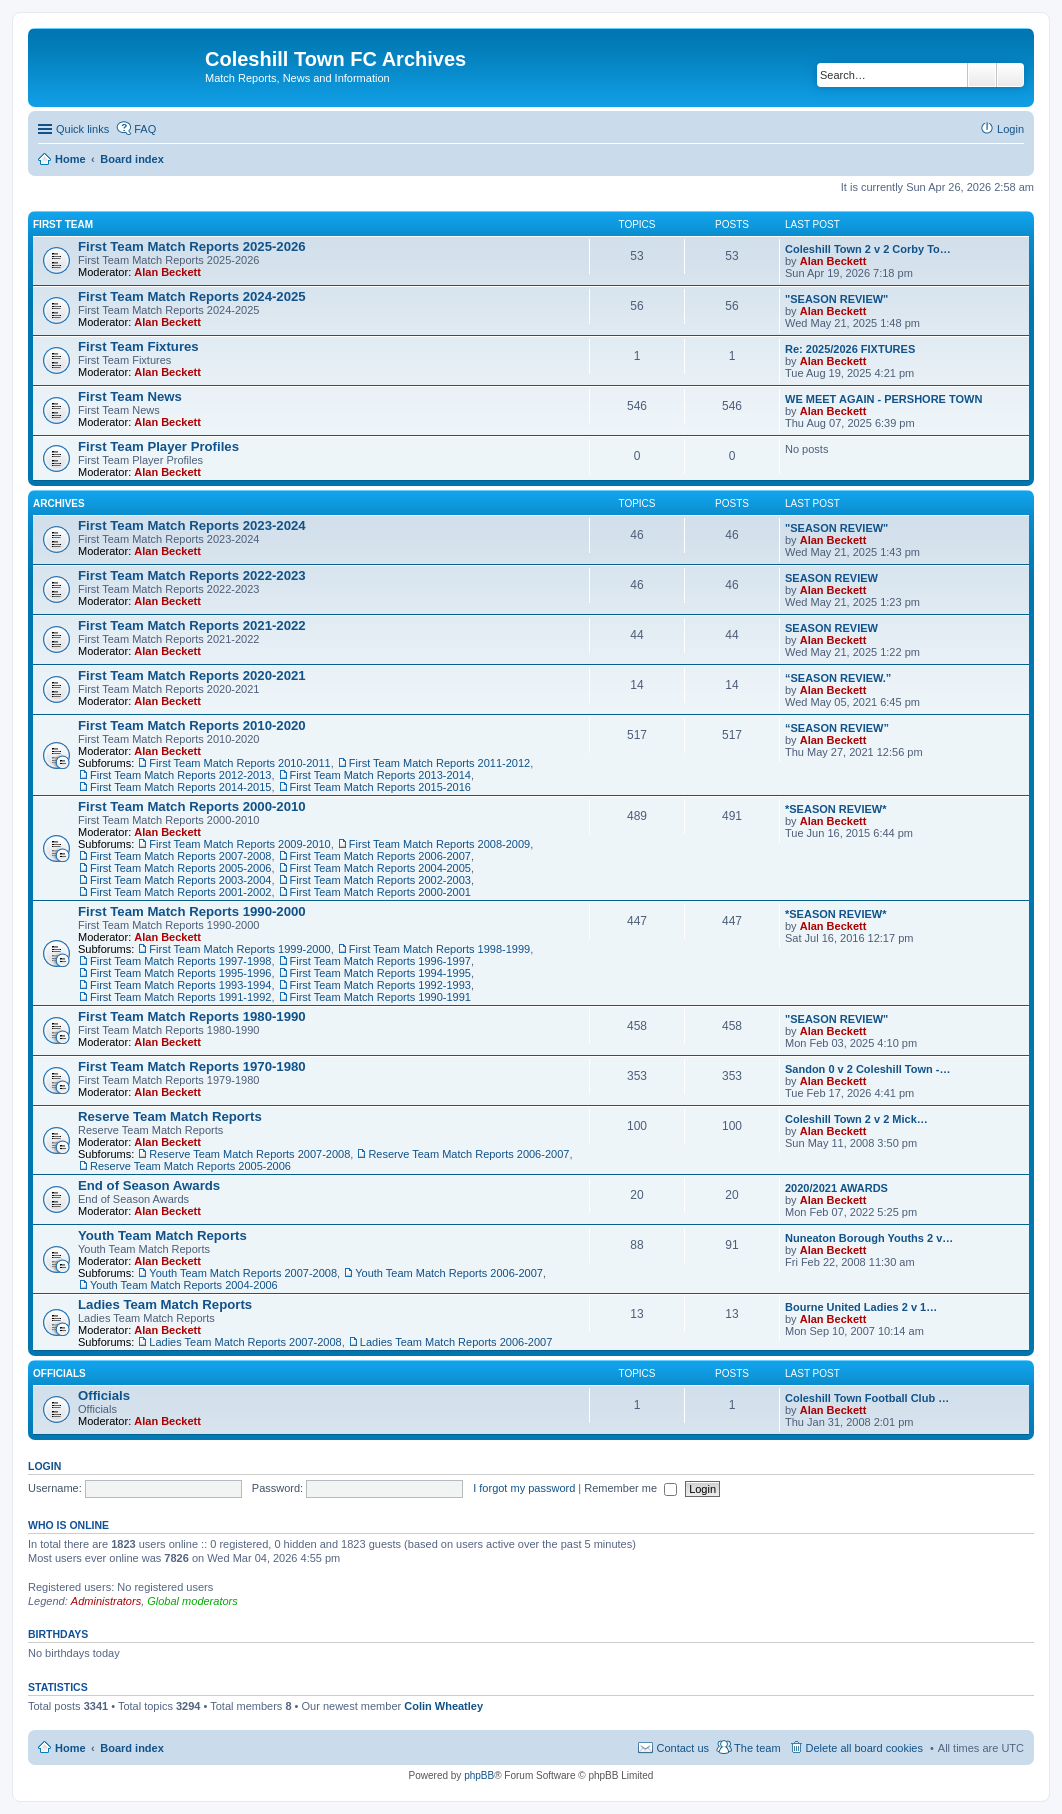  I want to click on "SEASON REVIEW", so click(836, 299).